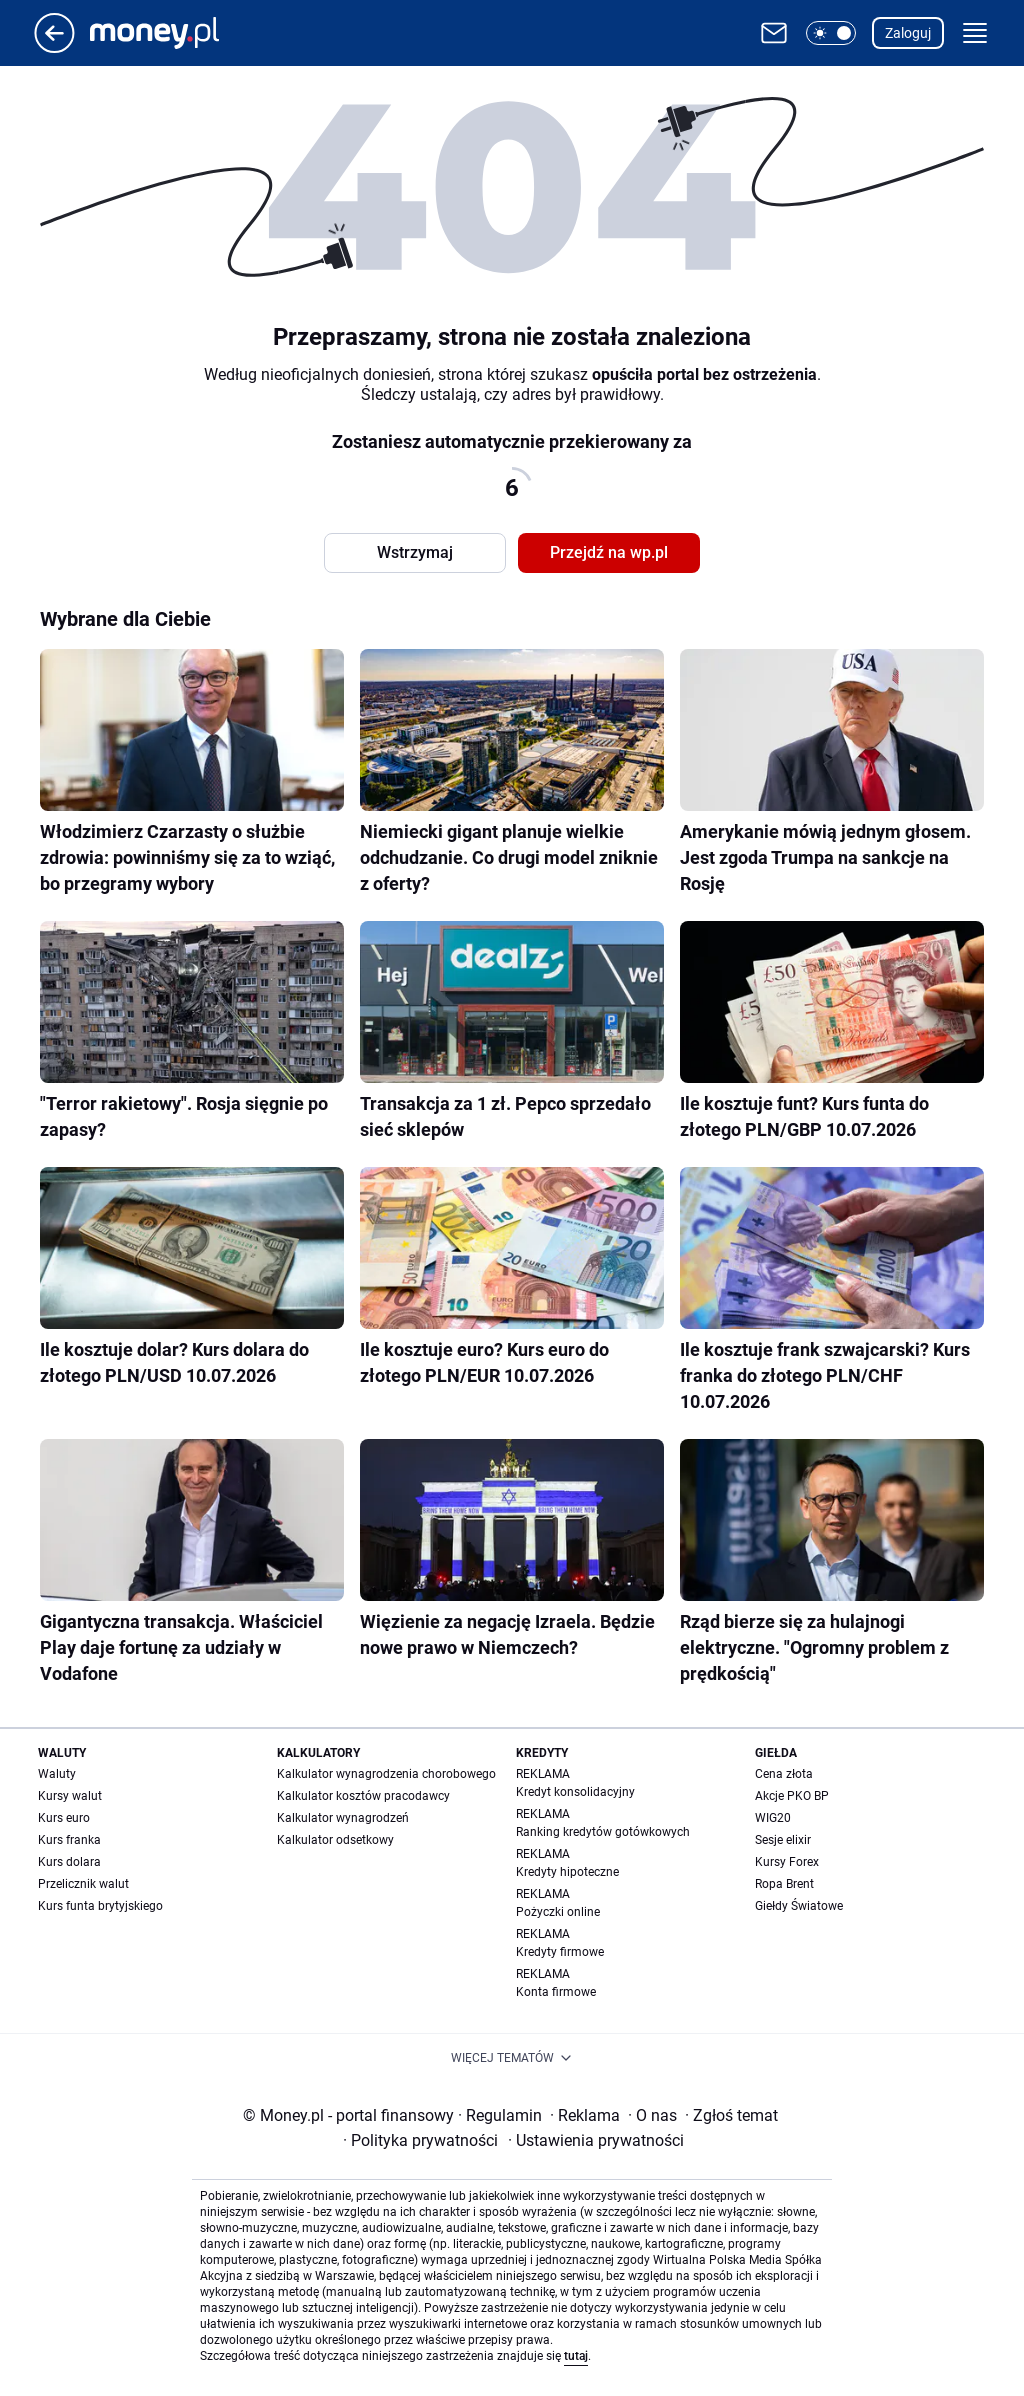  What do you see at coordinates (603, 1832) in the screenshot?
I see `Ranking kredytów gotówkowych` at bounding box center [603, 1832].